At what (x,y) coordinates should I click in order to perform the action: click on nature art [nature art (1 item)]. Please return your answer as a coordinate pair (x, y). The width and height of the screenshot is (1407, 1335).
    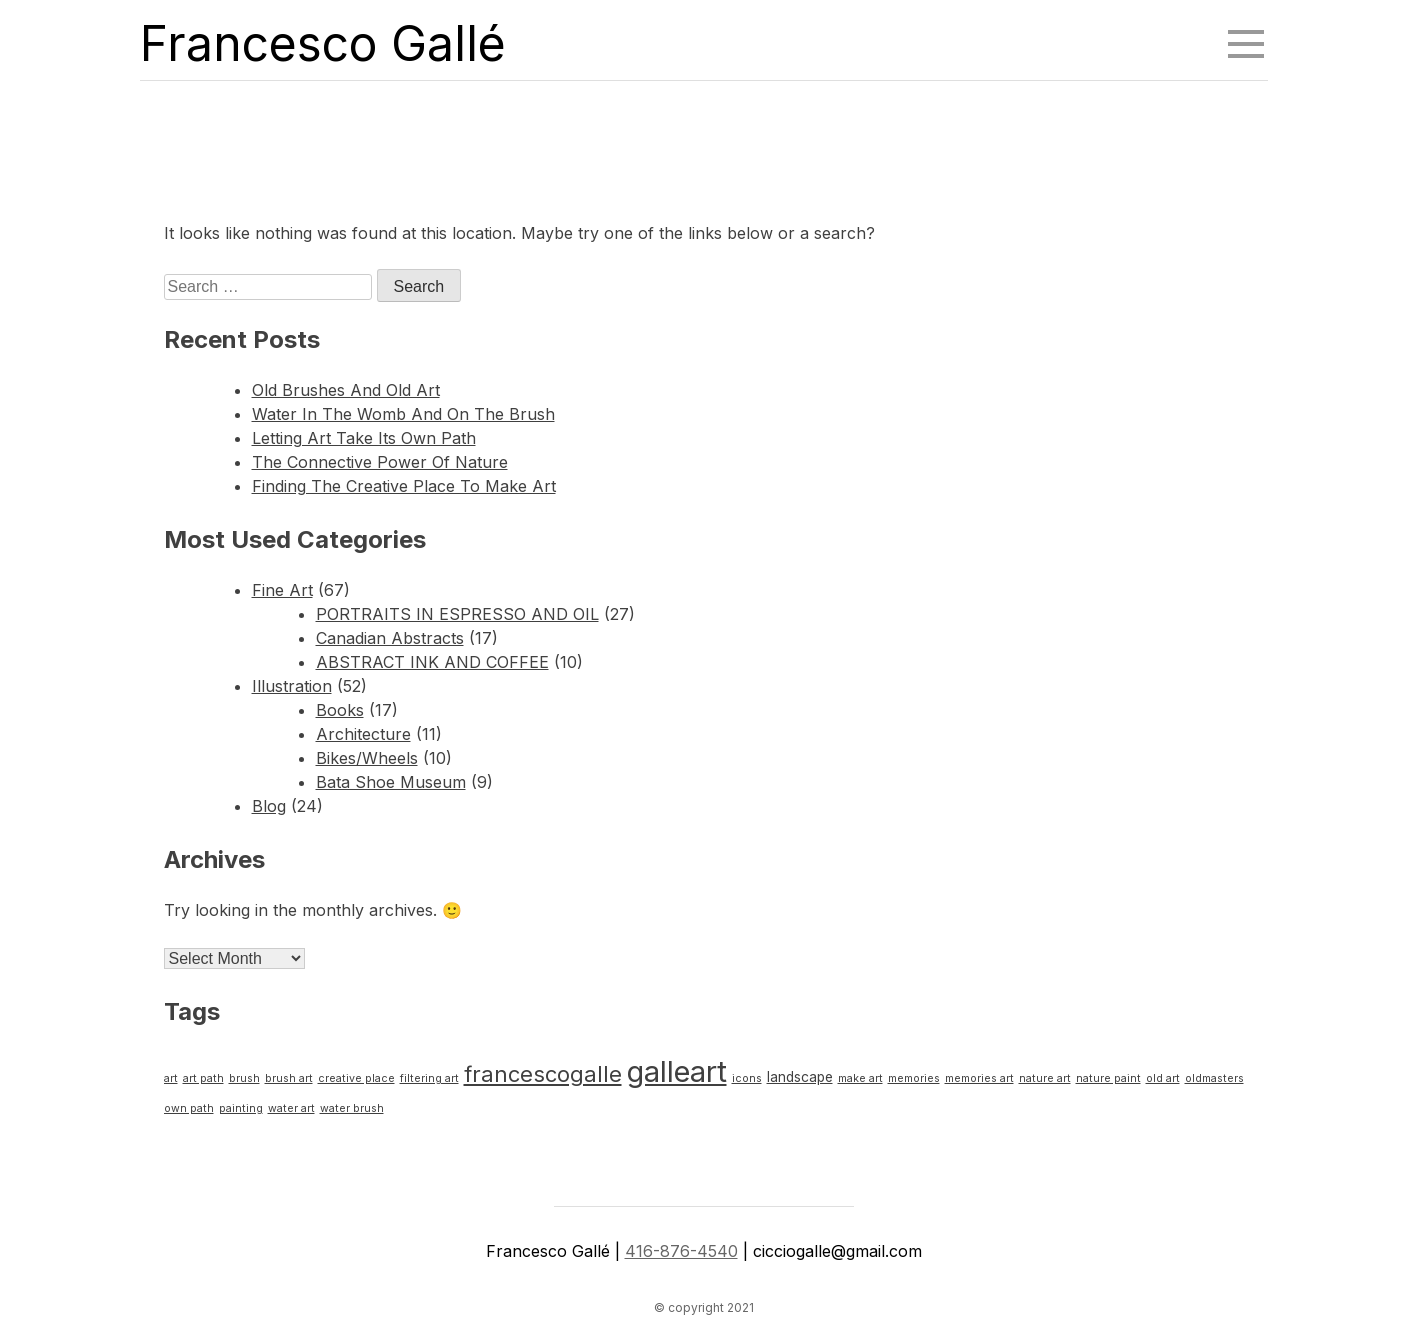
    Looking at the image, I should click on (1045, 1078).